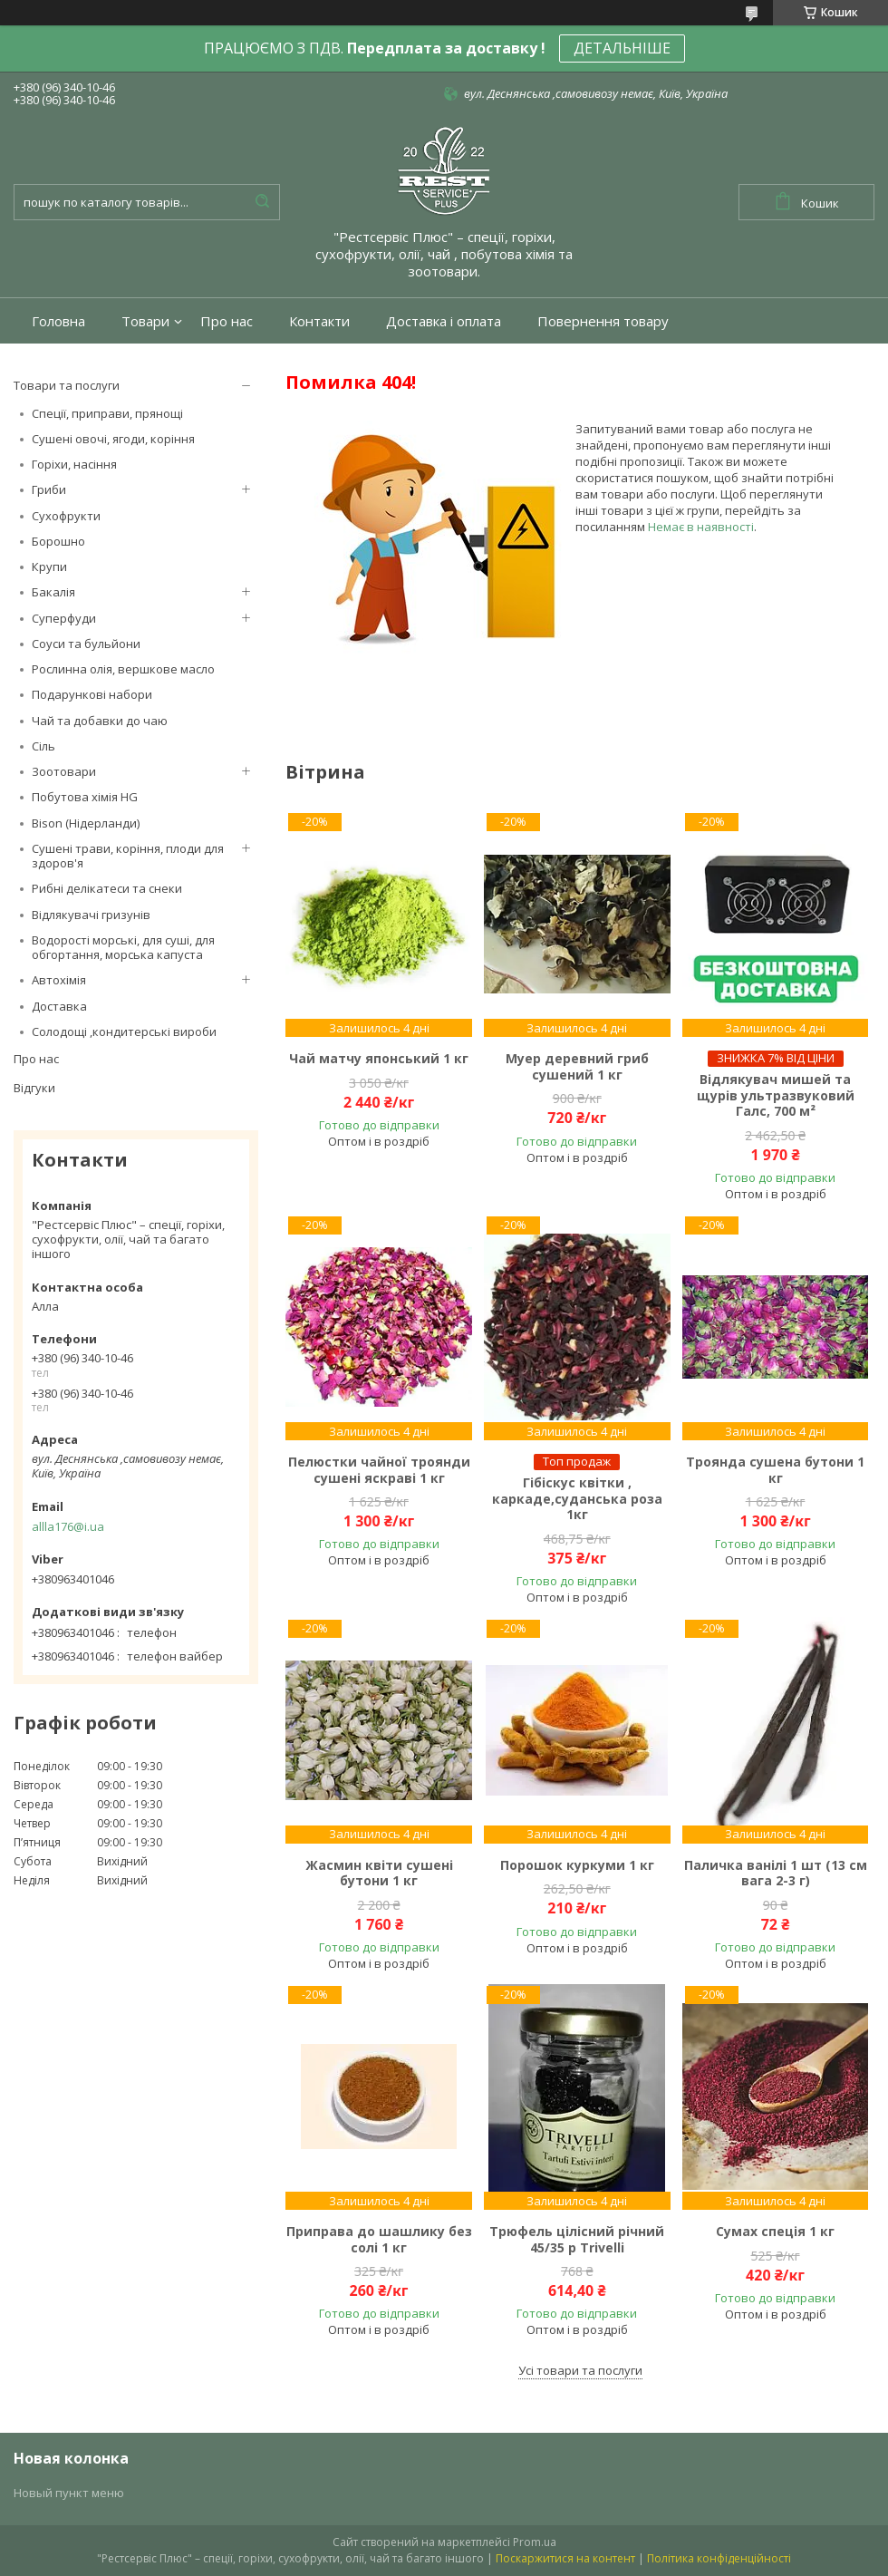 The height and width of the screenshot is (2576, 888). Describe the element at coordinates (622, 48) in the screenshot. I see `ДЕТАЛЬНІШЕ` at that location.